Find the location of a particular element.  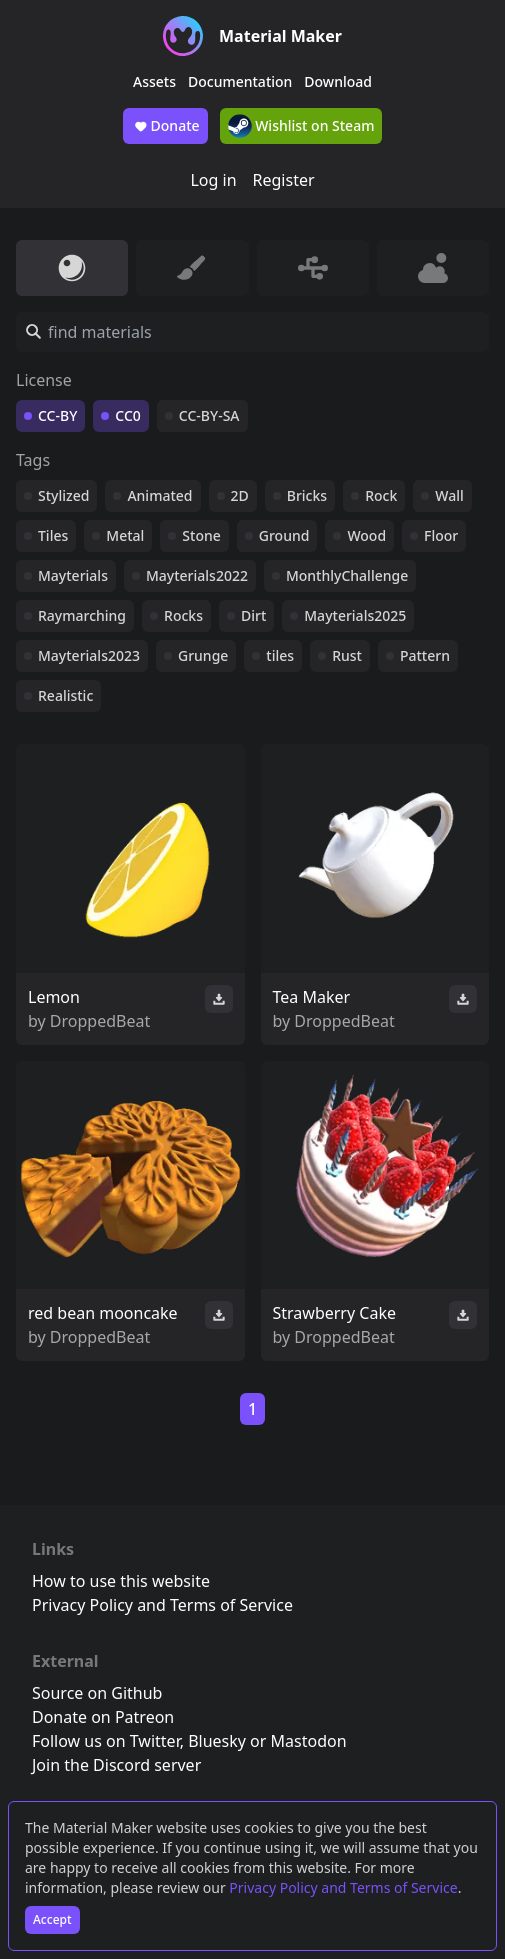

DroppedBeat is located at coordinates (100, 1021).